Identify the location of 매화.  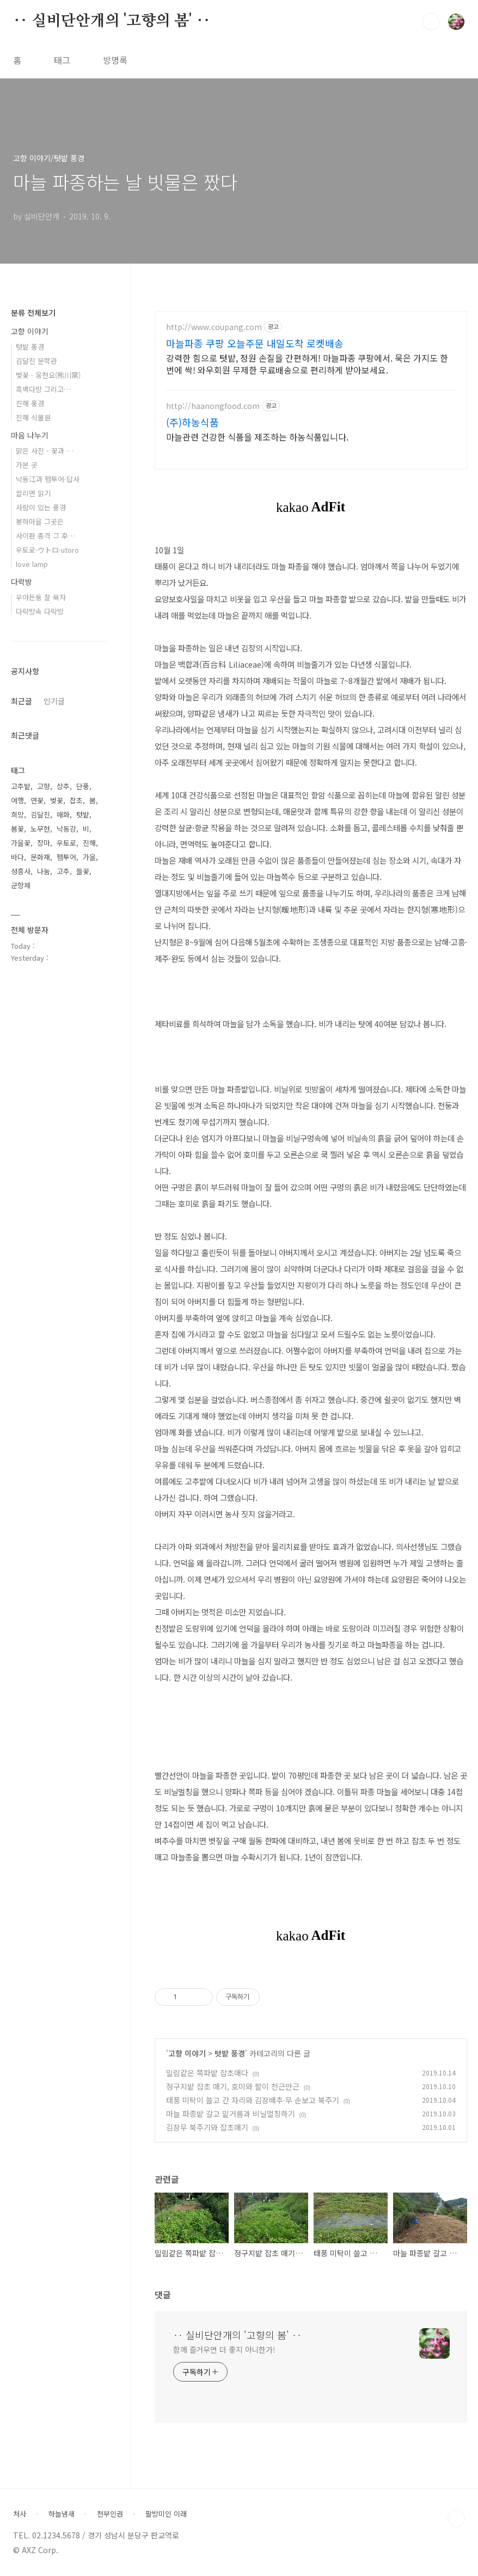
(63, 814).